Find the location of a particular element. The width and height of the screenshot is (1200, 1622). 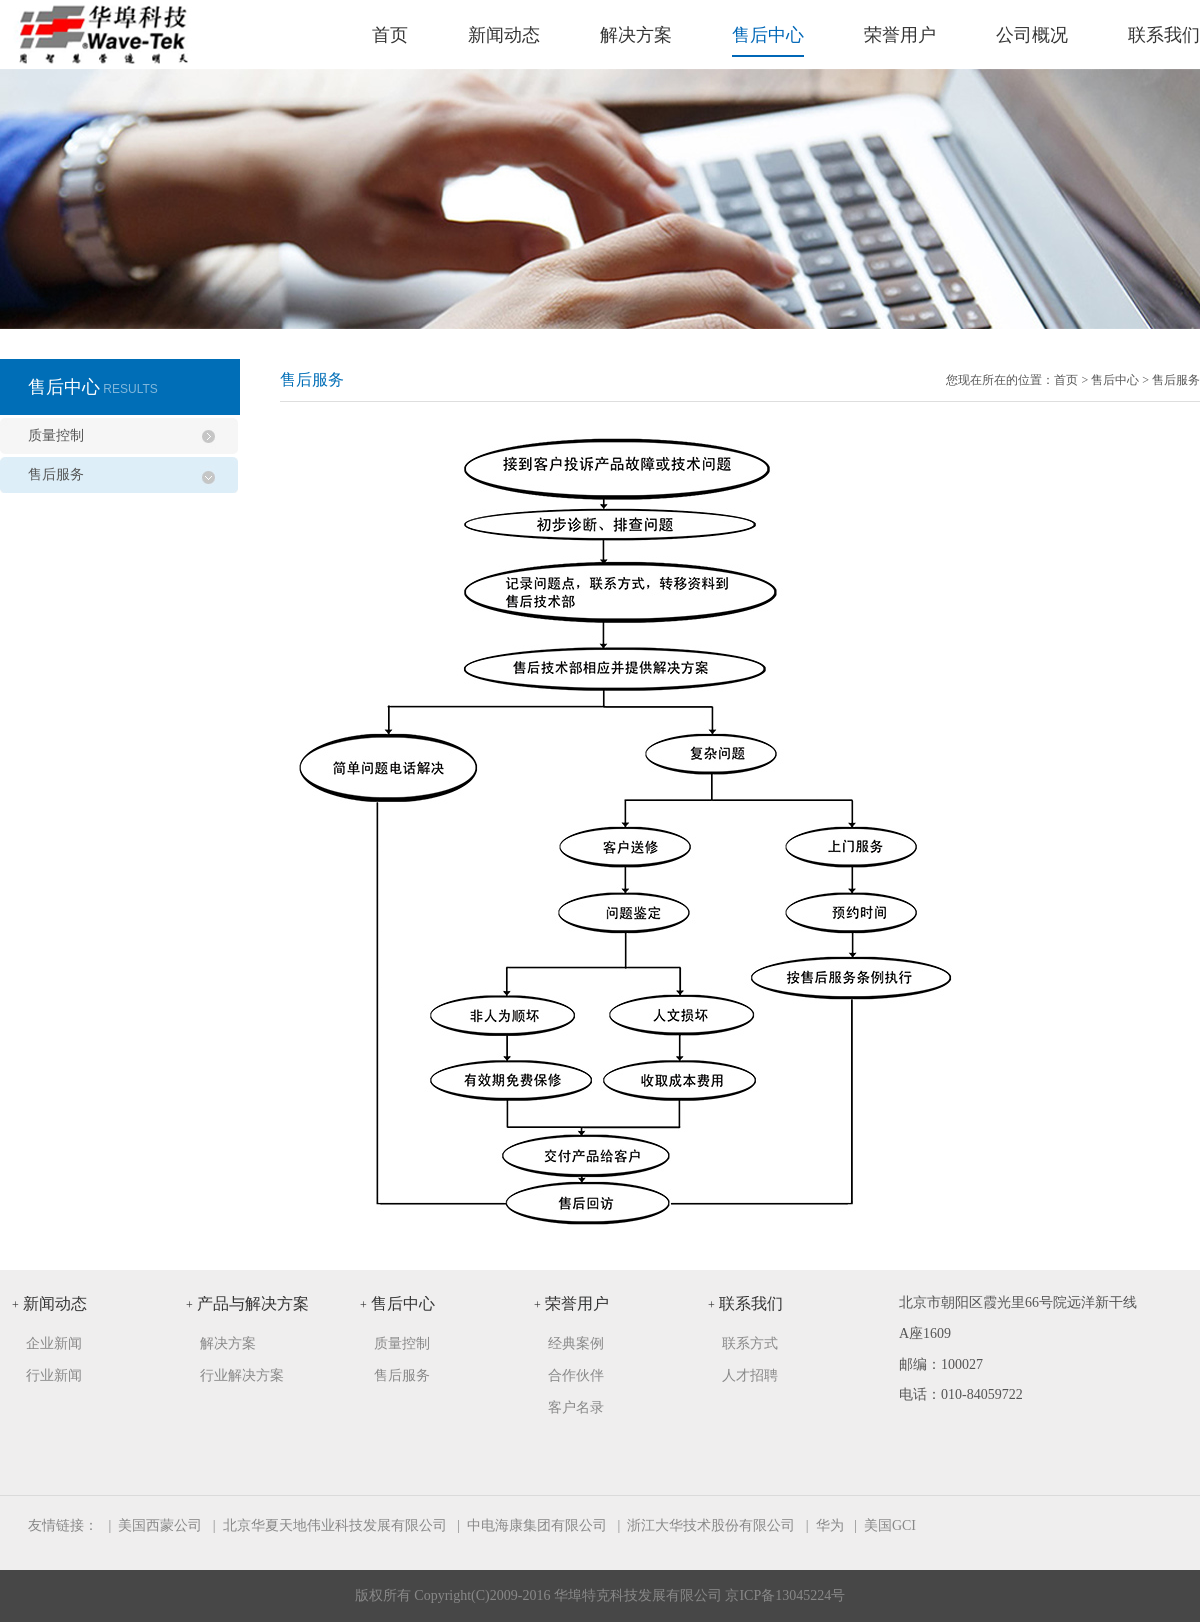

售后中心 is located at coordinates (768, 35).